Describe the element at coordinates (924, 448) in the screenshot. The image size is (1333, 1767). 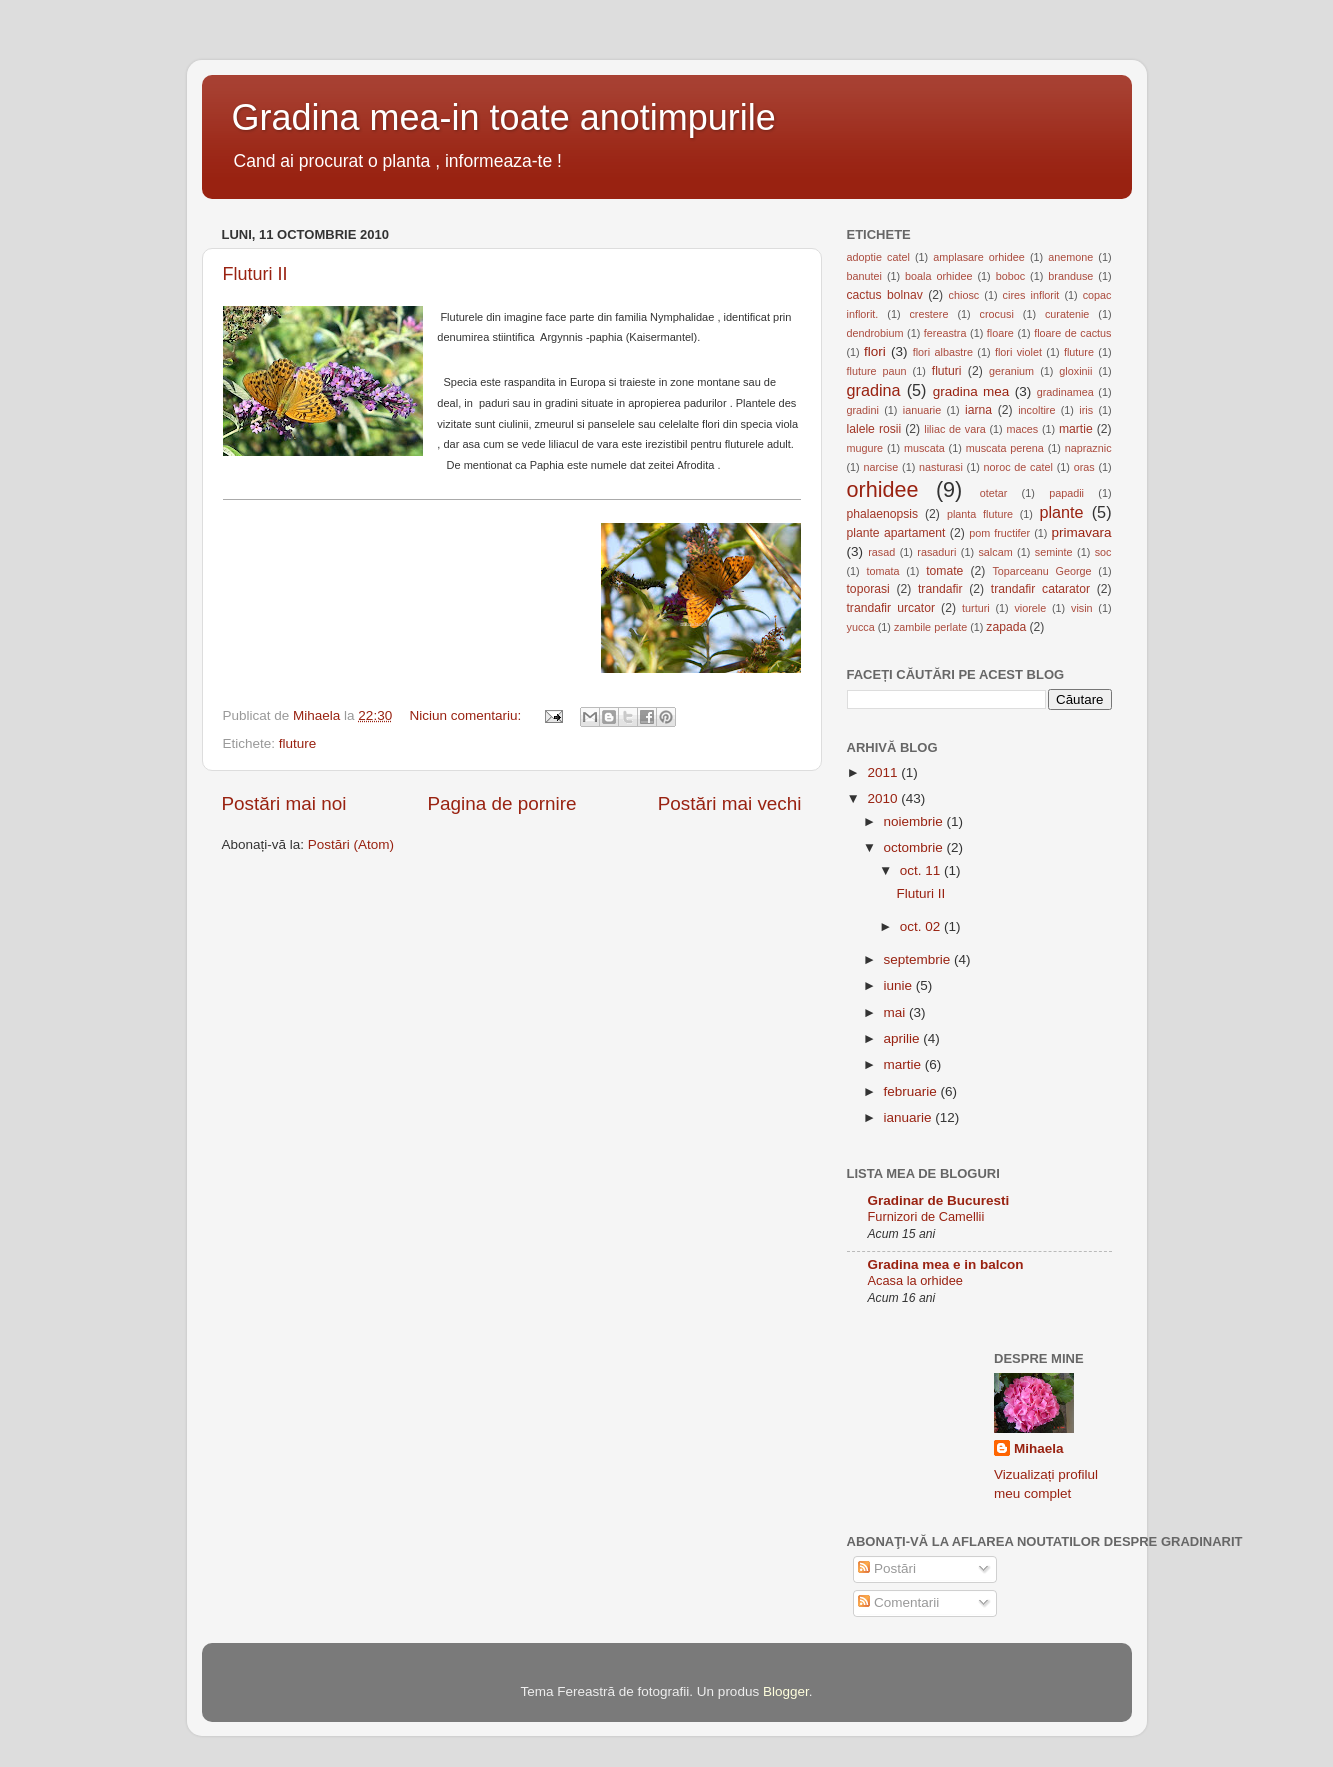
I see `muscata` at that location.